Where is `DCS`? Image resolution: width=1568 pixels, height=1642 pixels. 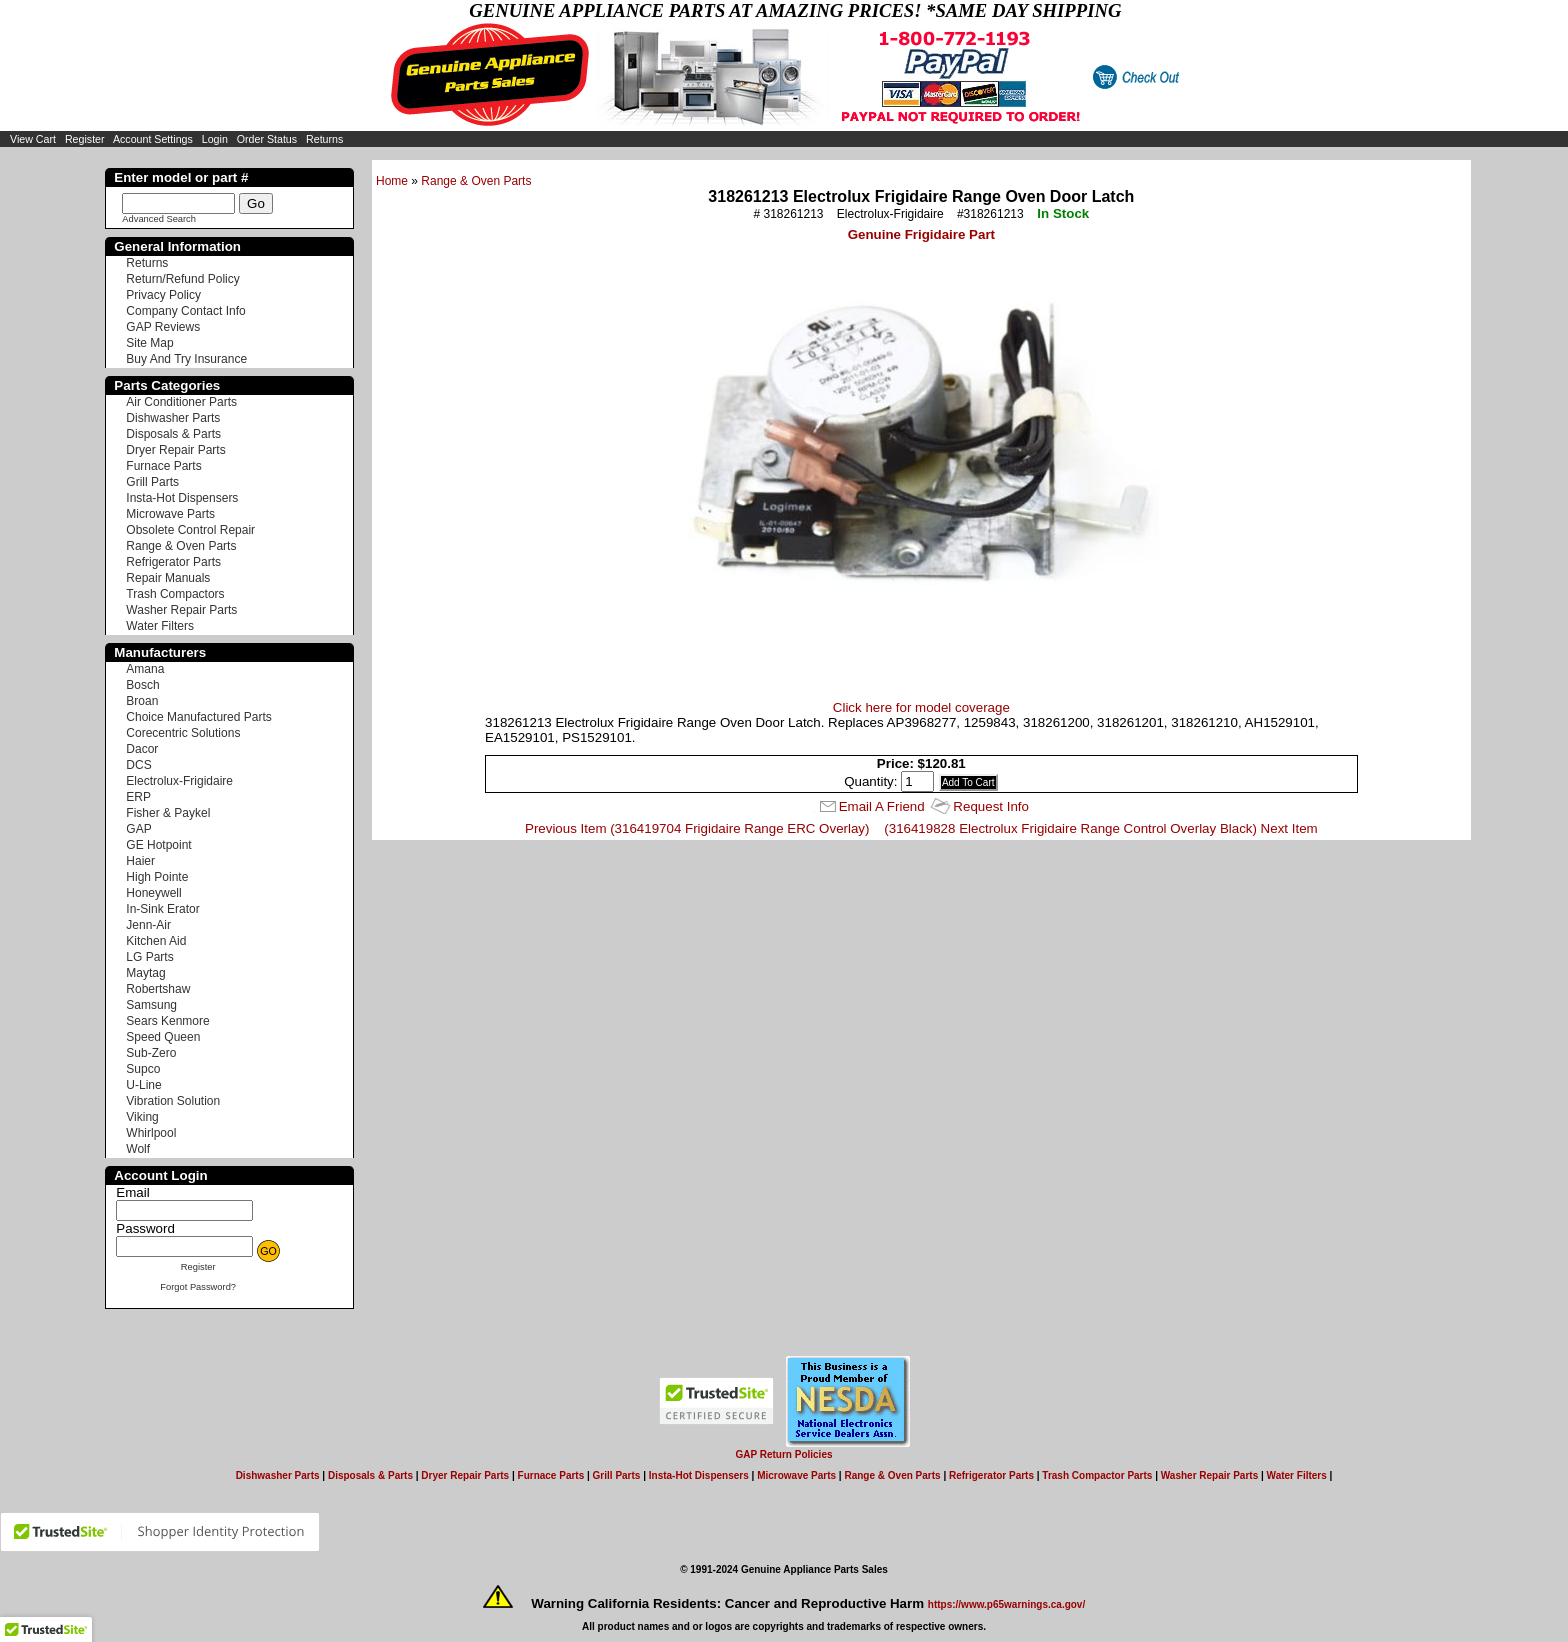
DCS is located at coordinates (138, 765).